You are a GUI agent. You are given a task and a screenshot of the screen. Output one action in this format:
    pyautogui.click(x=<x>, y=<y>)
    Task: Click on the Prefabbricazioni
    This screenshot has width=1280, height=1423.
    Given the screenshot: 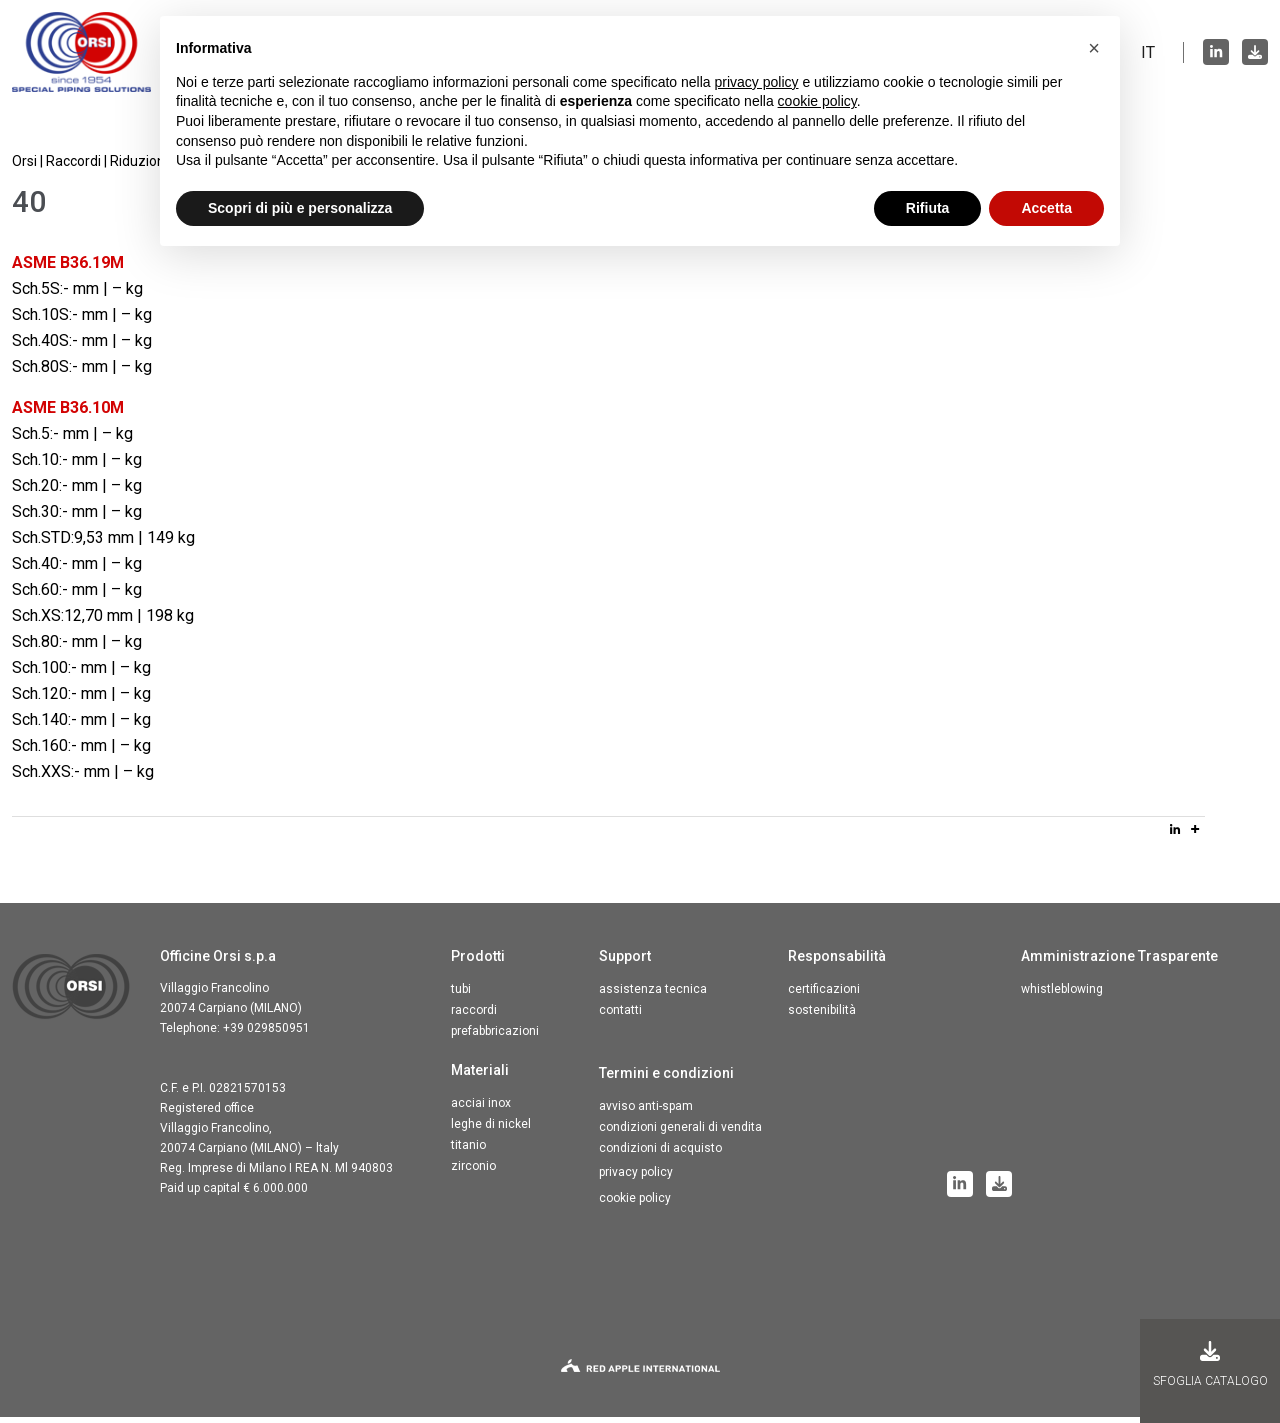 What is the action you would take?
    pyautogui.click(x=495, y=1037)
    